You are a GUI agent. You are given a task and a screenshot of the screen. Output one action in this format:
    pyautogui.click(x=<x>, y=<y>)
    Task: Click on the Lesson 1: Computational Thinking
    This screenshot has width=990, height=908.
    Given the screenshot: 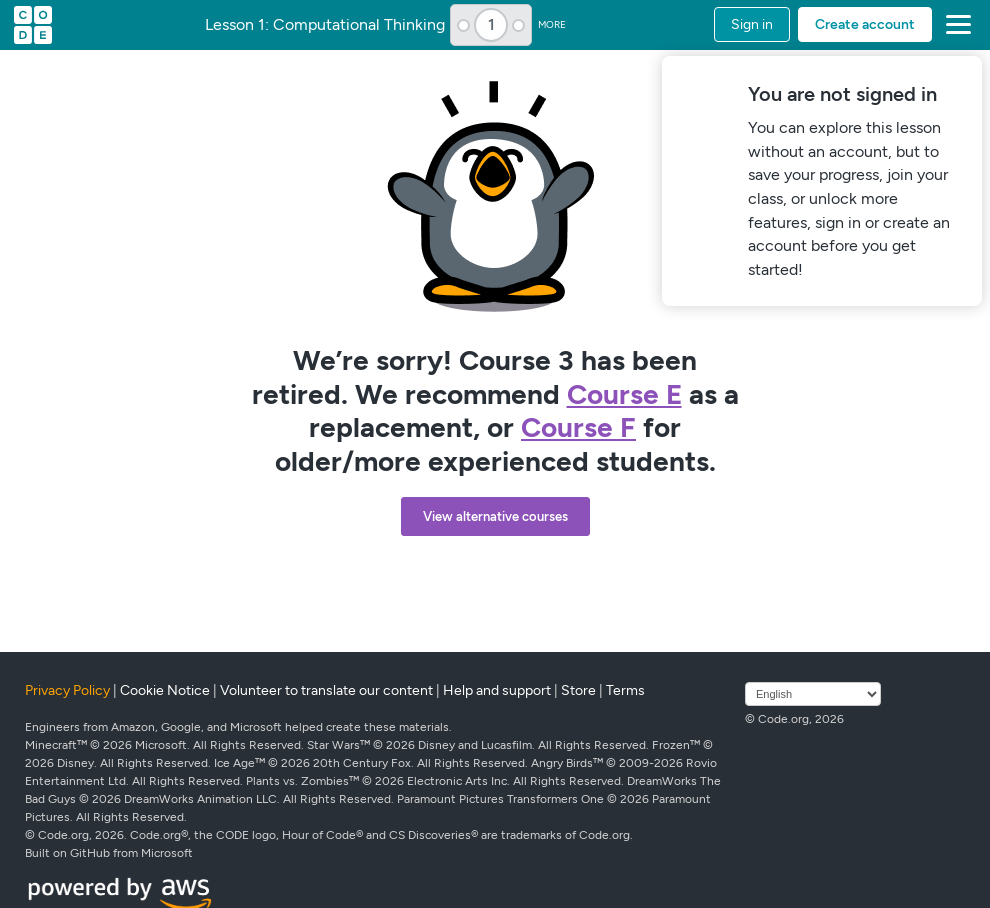 What is the action you would take?
    pyautogui.click(x=325, y=25)
    